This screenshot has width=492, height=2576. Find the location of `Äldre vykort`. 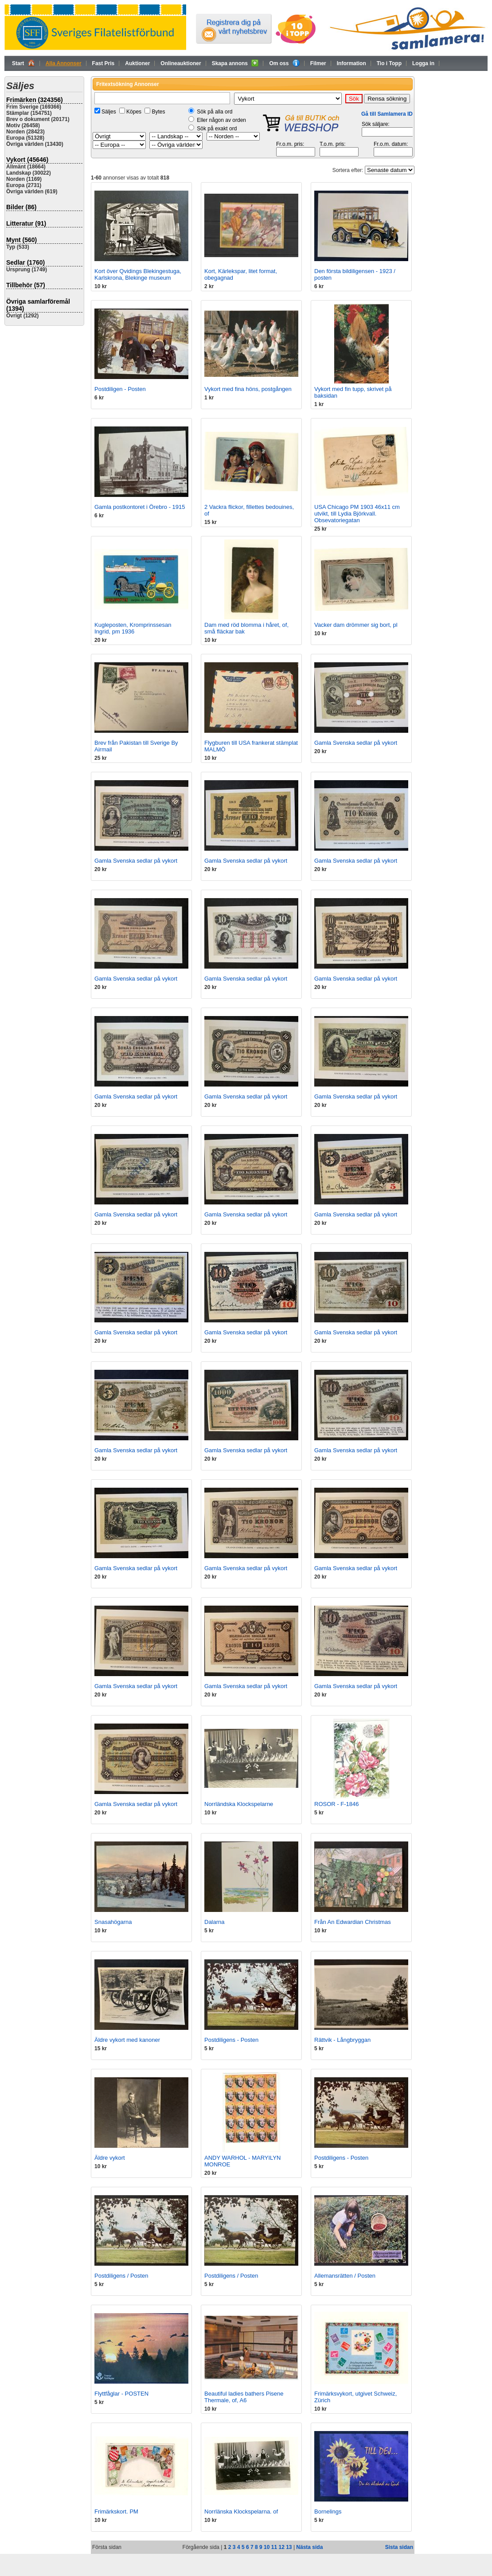

Äldre vykort is located at coordinates (109, 2157).